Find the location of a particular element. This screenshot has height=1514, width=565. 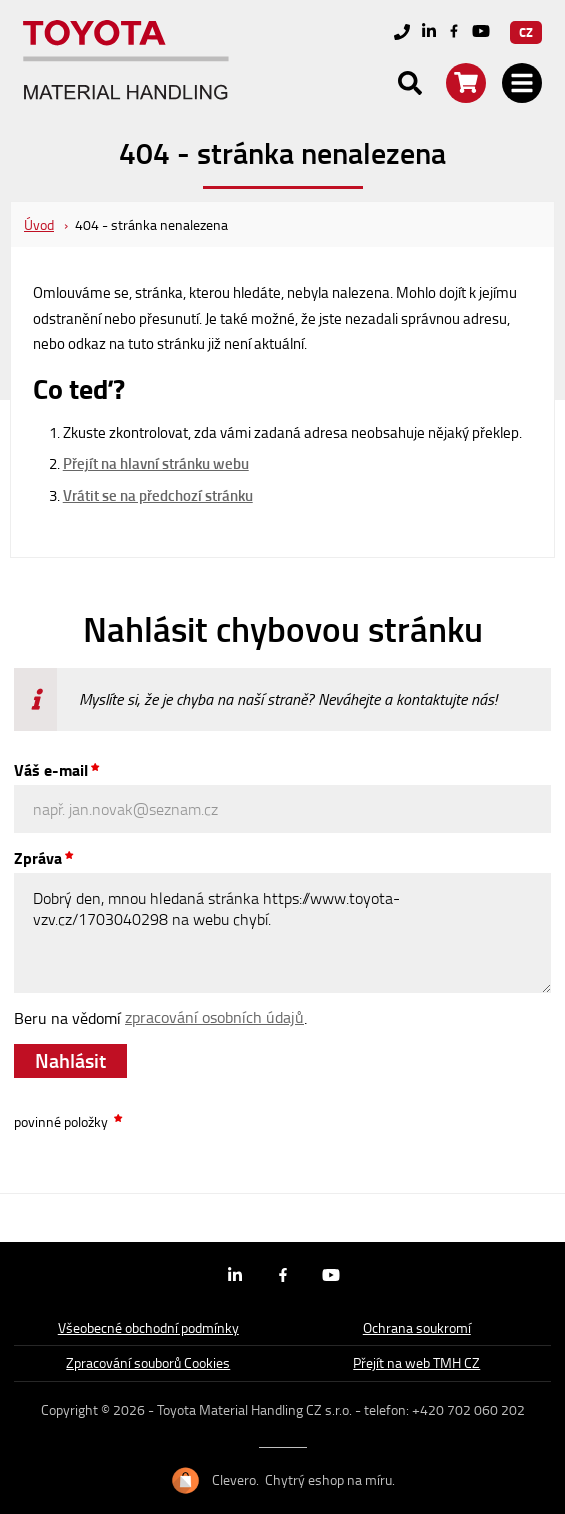

Ochrana soukromí is located at coordinates (417, 1327).